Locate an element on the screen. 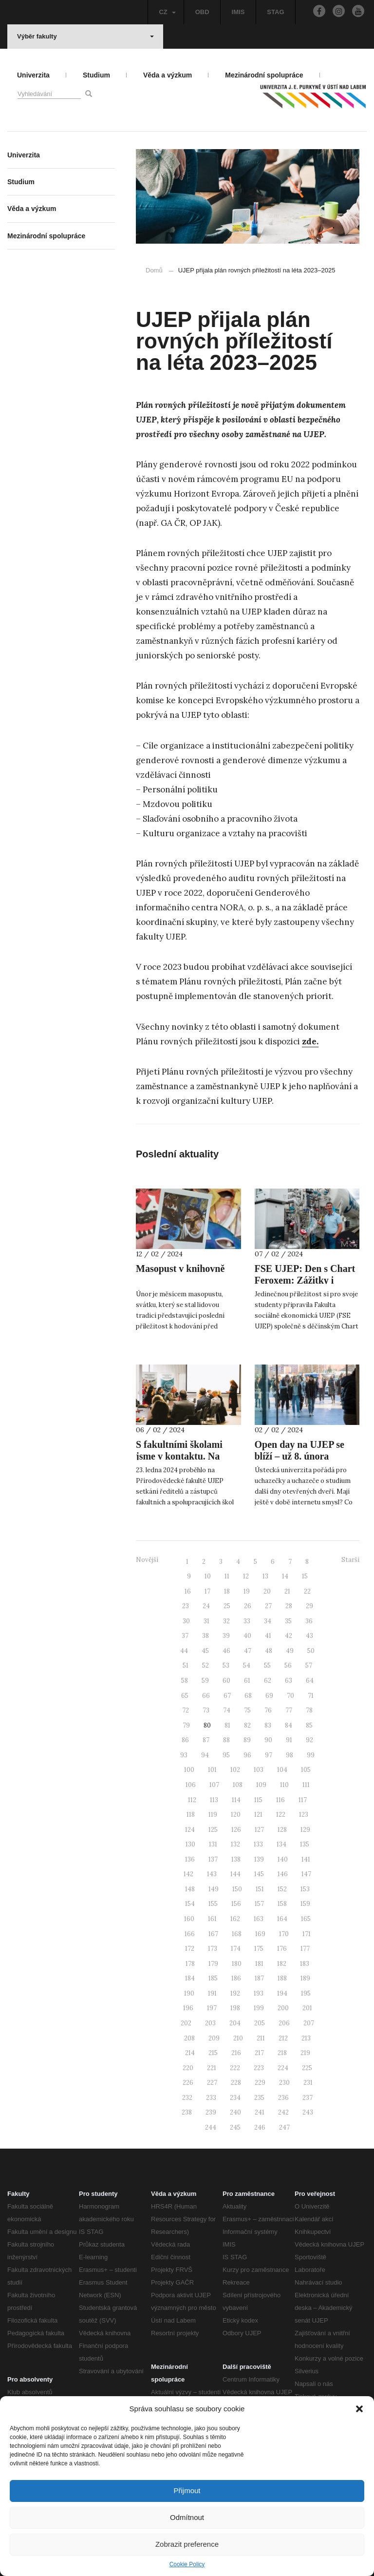 The image size is (374, 2576). 162 is located at coordinates (235, 1919).